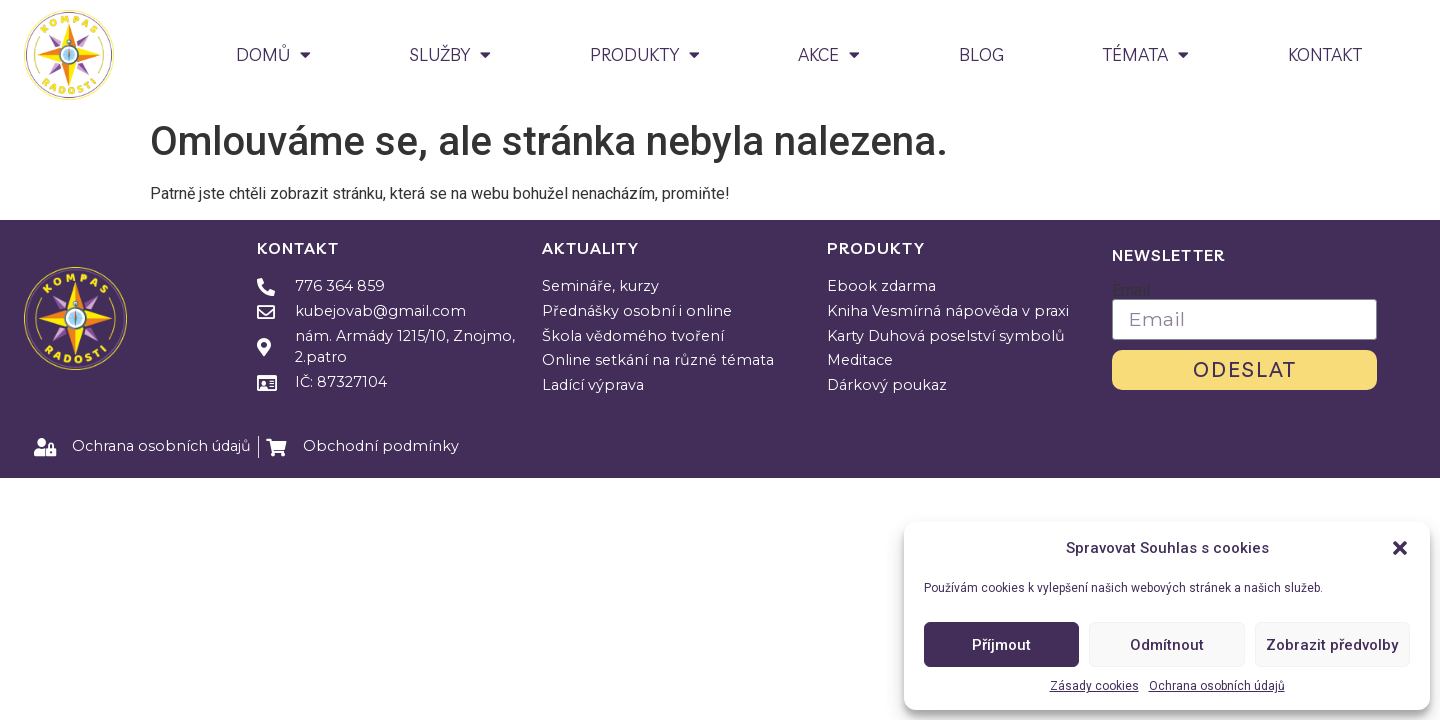  Describe the element at coordinates (1001, 645) in the screenshot. I see `Příjmout` at that location.